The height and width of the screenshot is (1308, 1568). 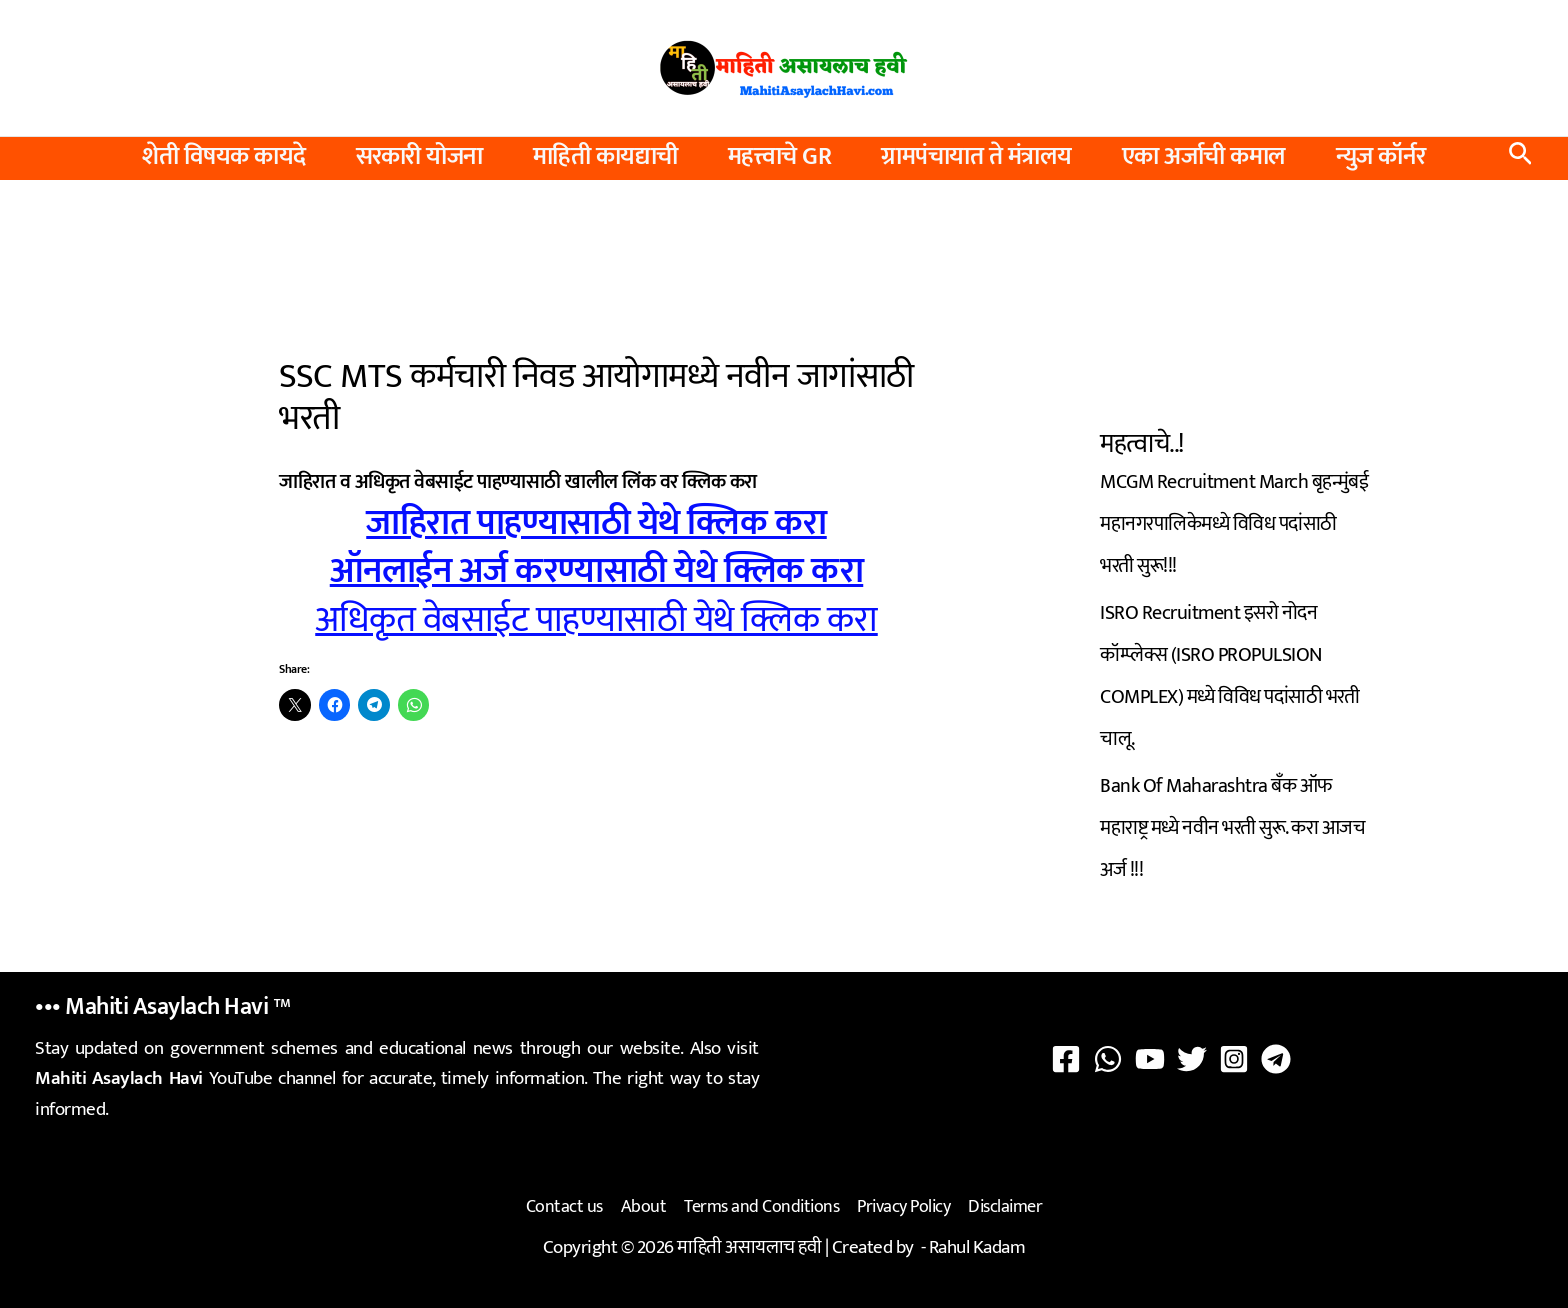 What do you see at coordinates (1381, 157) in the screenshot?
I see `न्युज कॉर्नर` at bounding box center [1381, 157].